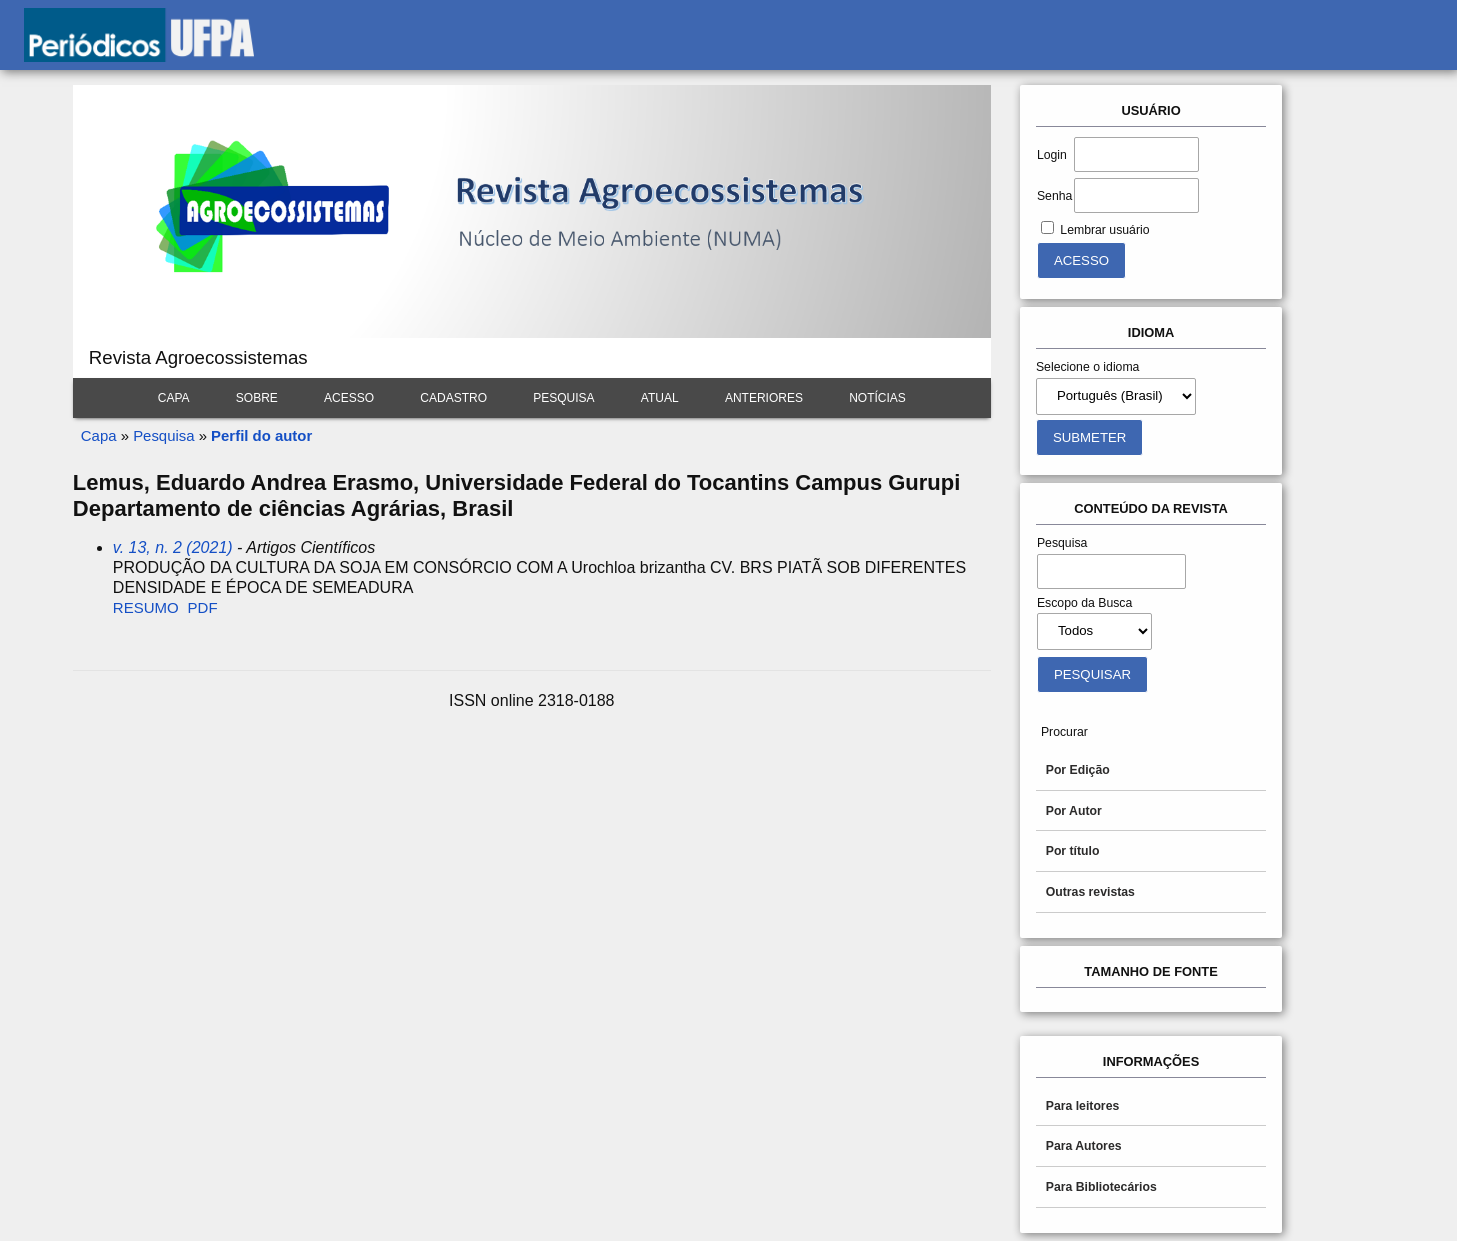 The width and height of the screenshot is (1457, 1241). I want to click on PDF, so click(203, 607).